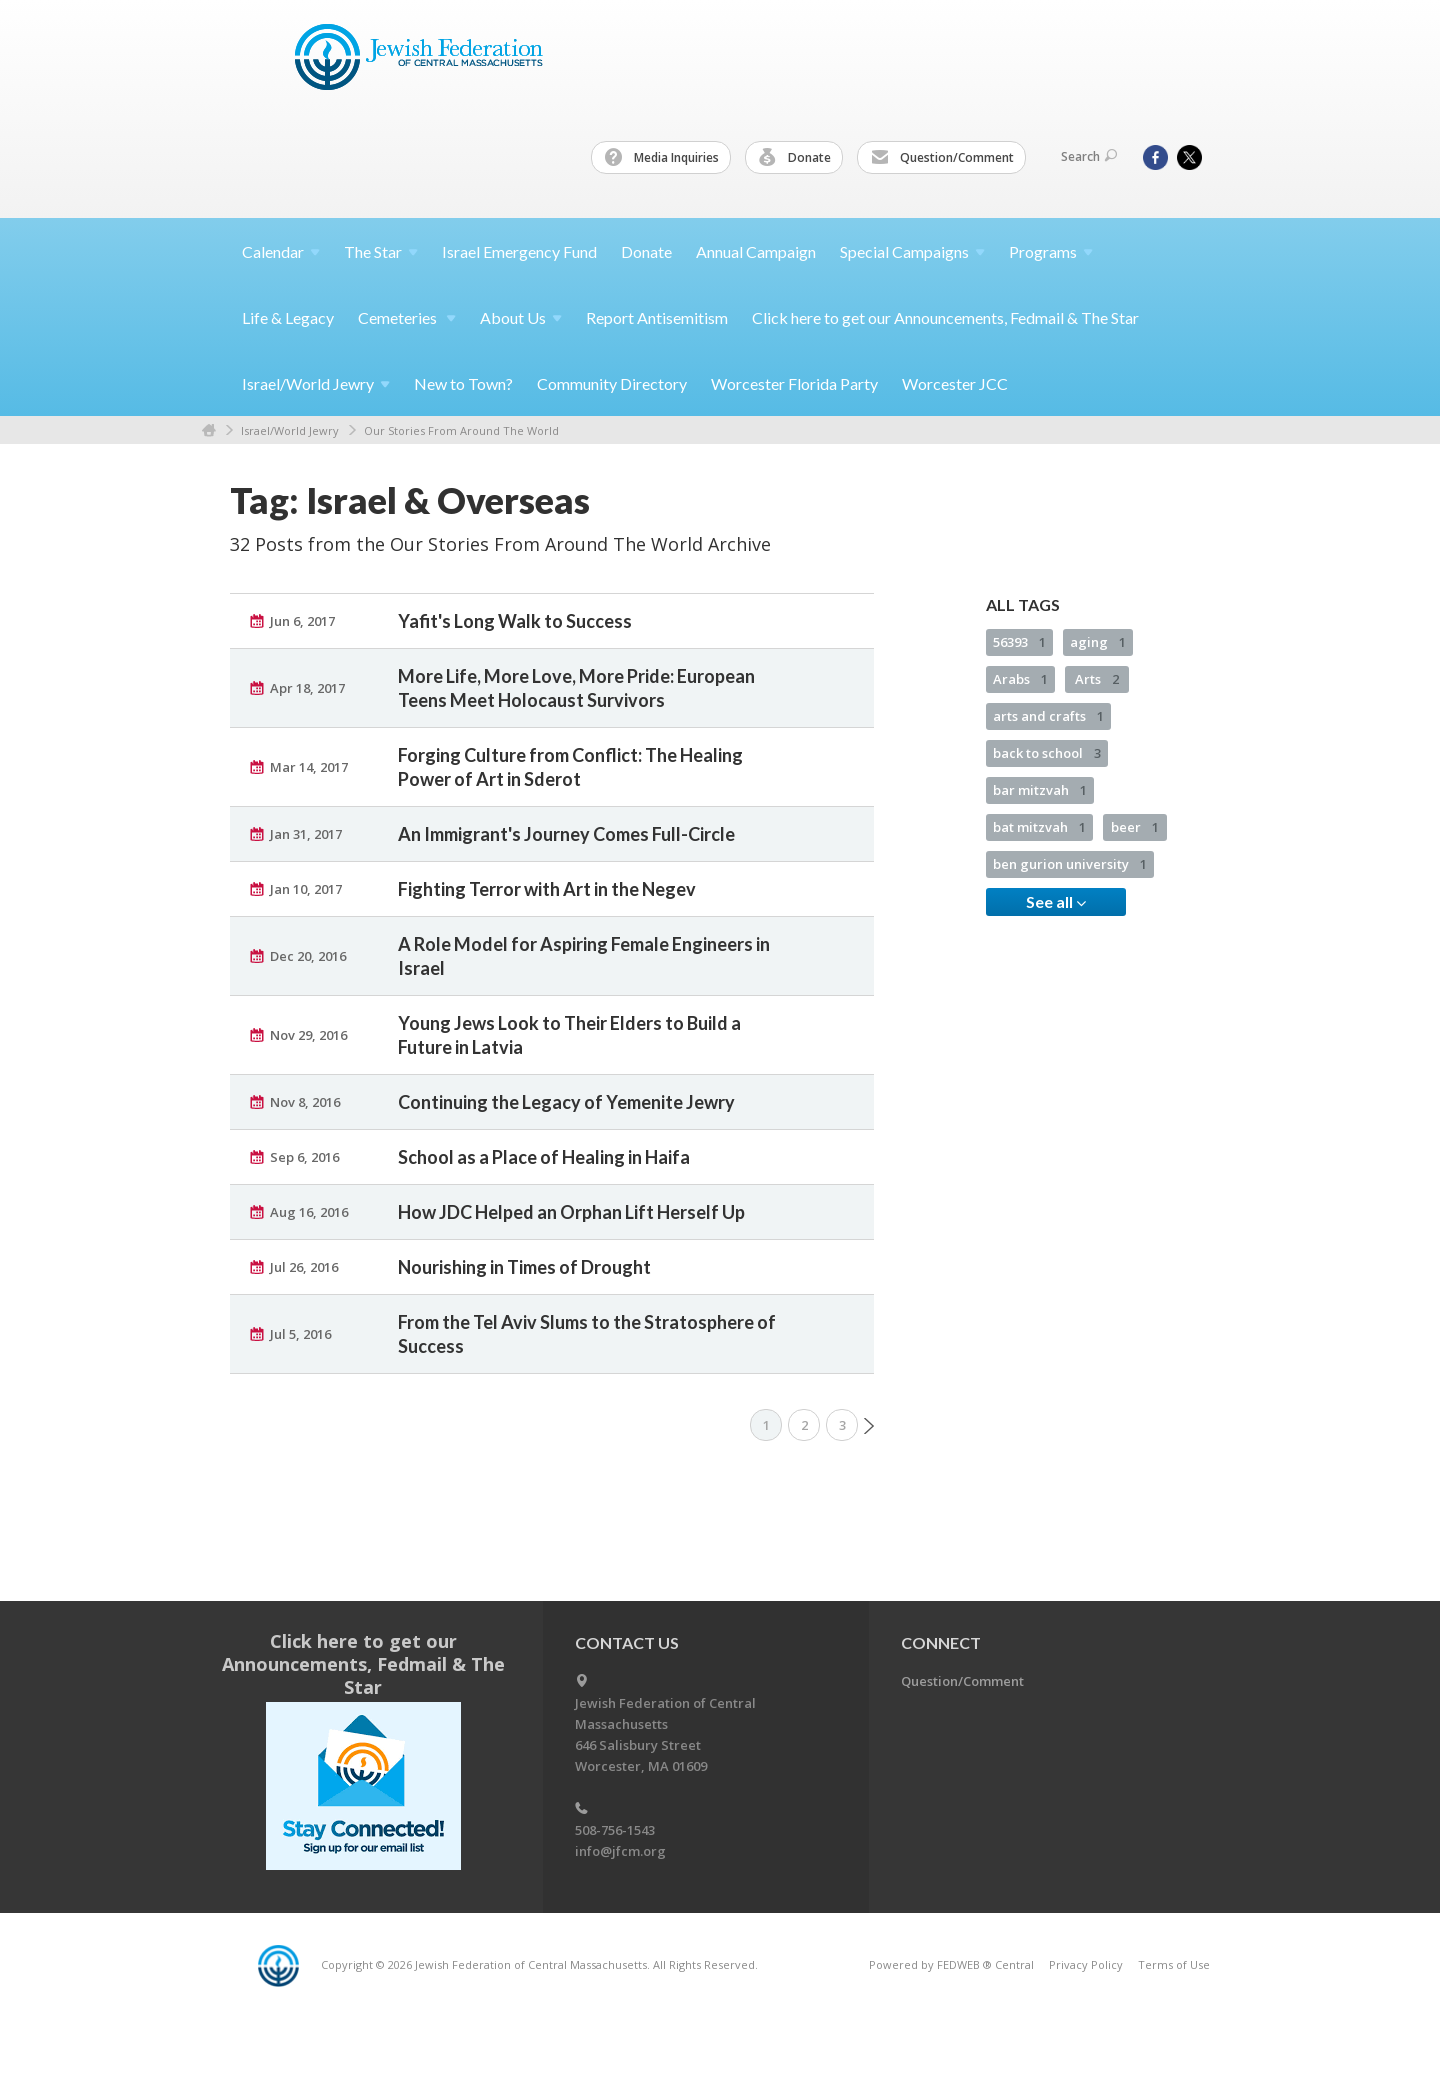 The image size is (1440, 2092). What do you see at coordinates (1040, 790) in the screenshot?
I see `bar mitzvah` at bounding box center [1040, 790].